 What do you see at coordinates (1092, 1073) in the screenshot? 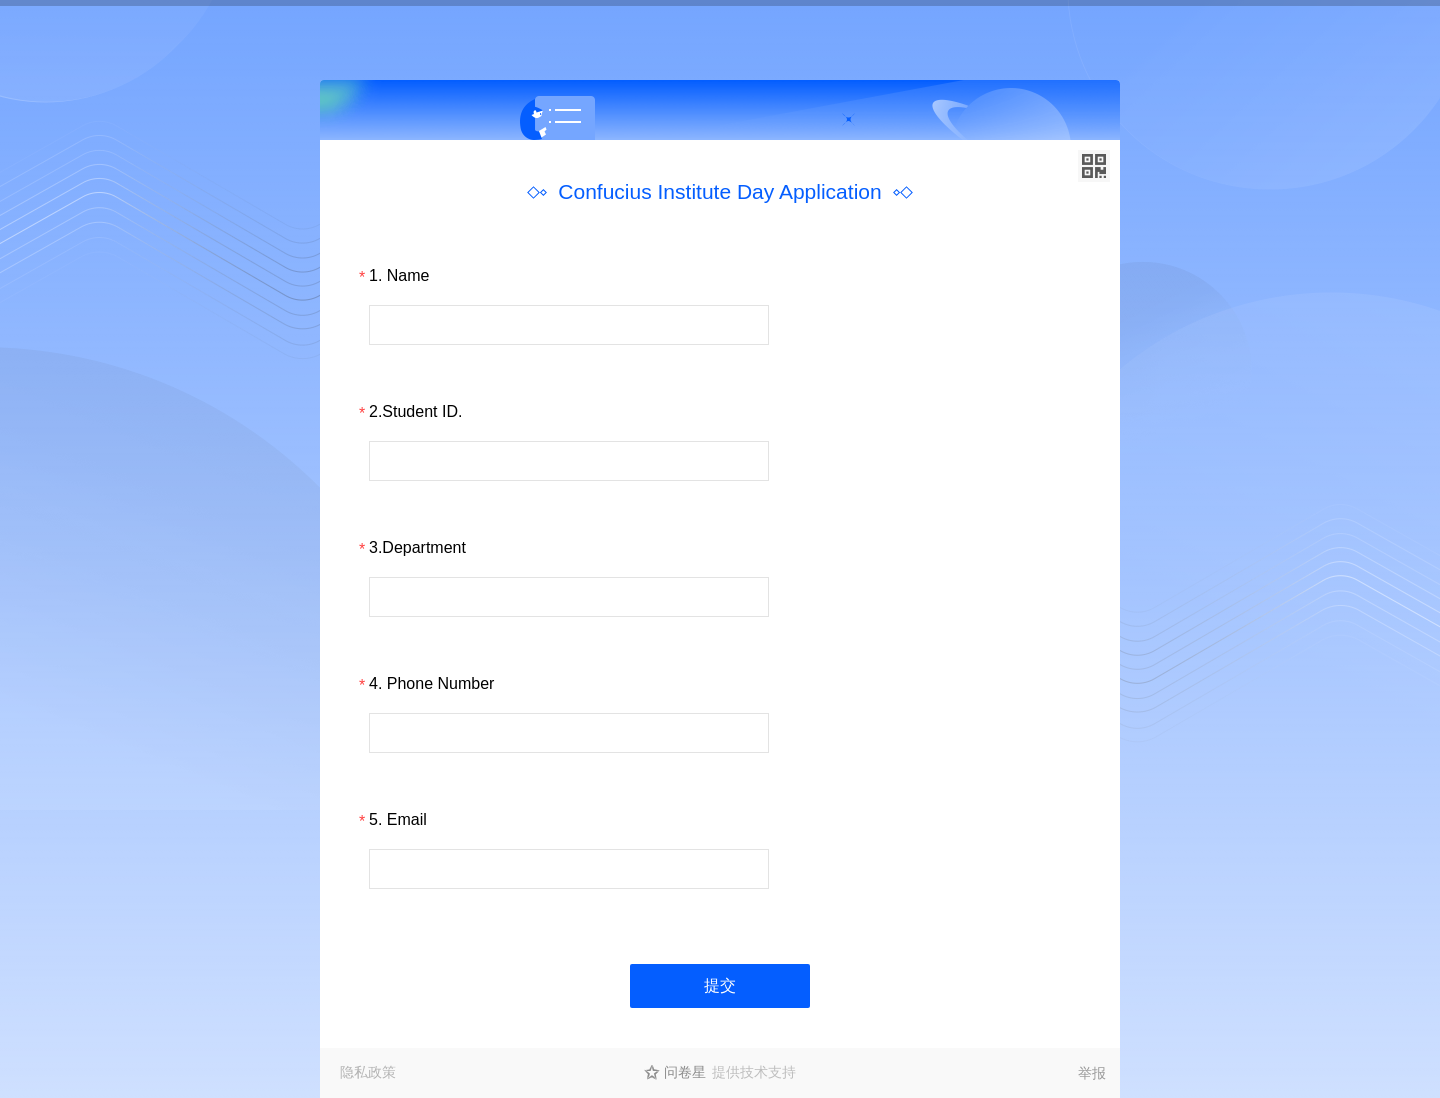
I see `举报` at bounding box center [1092, 1073].